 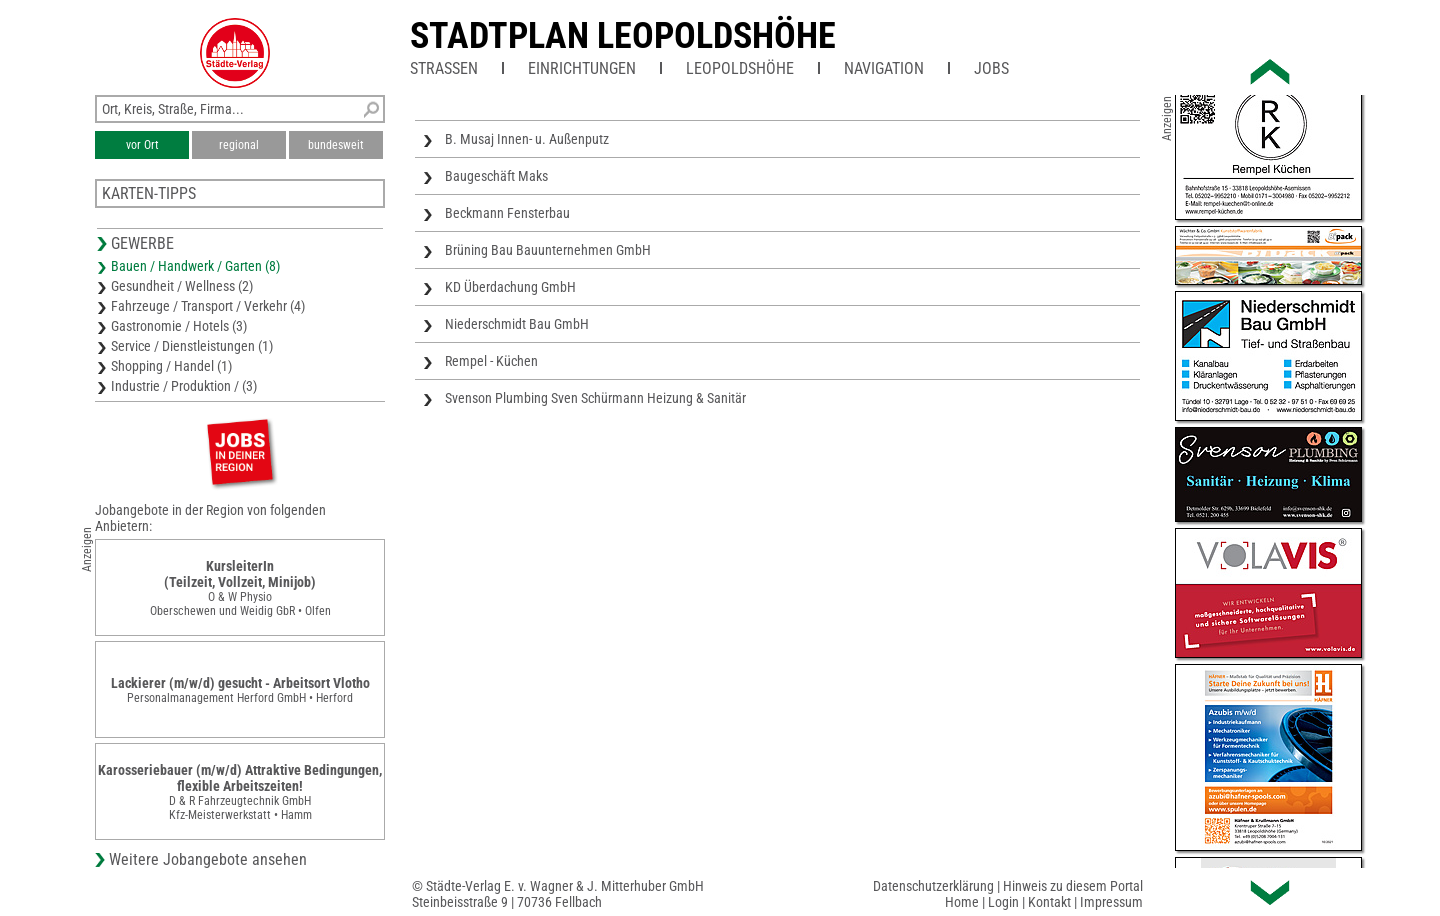 I want to click on Svenson Plumbing Sven Schürmann Heizung & Sanitär, so click(x=595, y=398).